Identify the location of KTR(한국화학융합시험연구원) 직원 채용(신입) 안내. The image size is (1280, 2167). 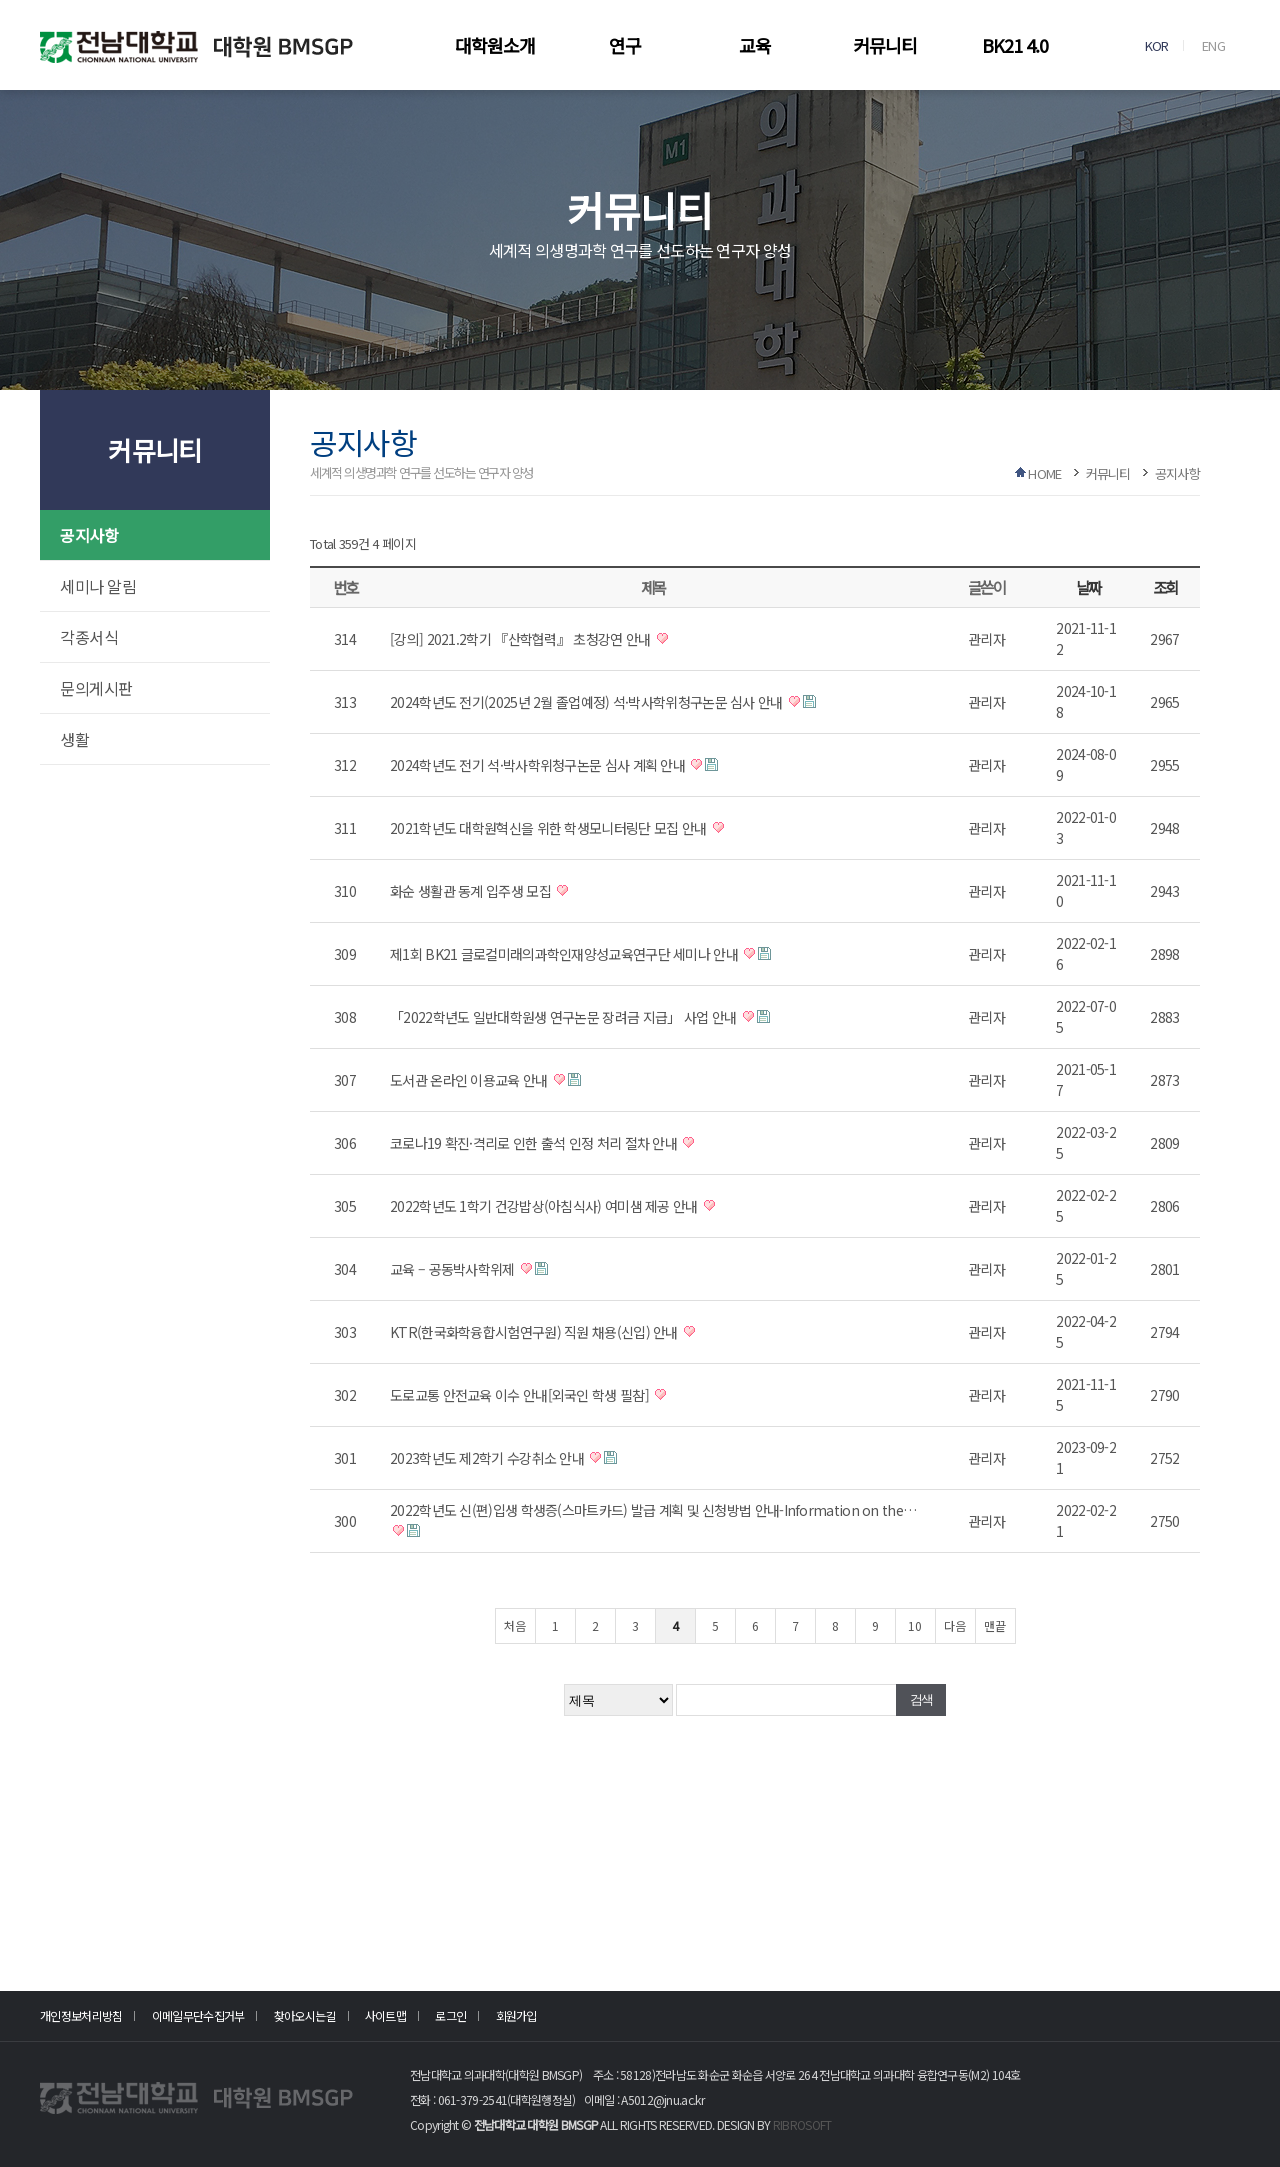
(535, 1332).